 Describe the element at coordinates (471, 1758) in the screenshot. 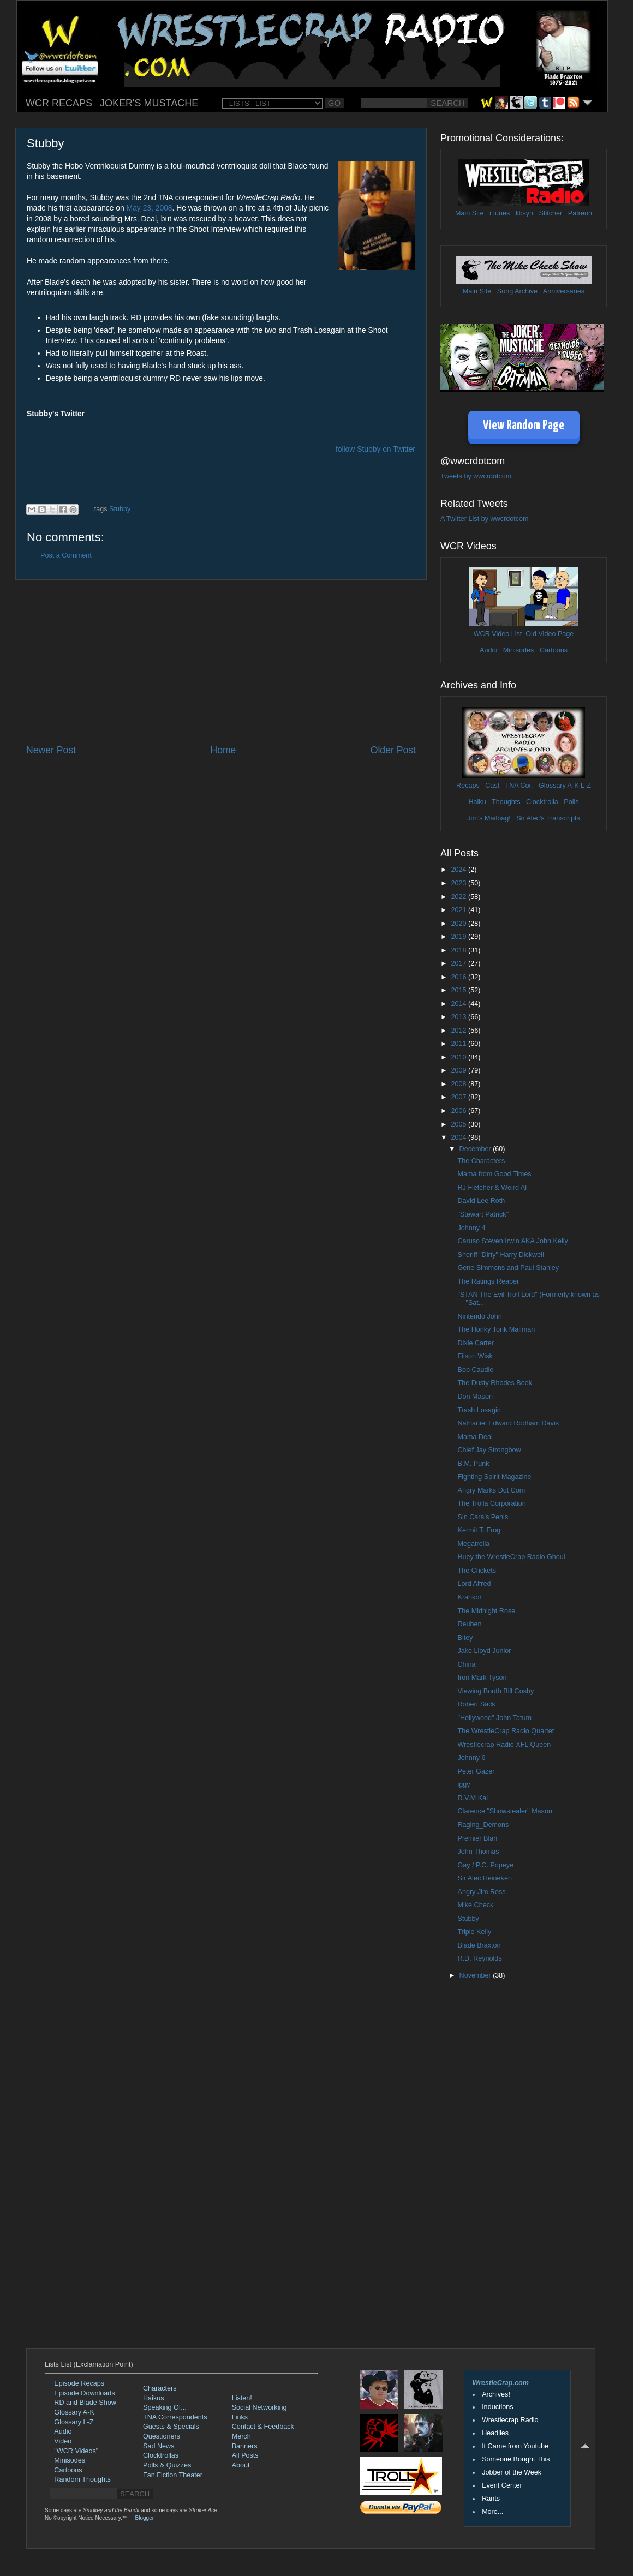

I see `Johnny 6` at that location.